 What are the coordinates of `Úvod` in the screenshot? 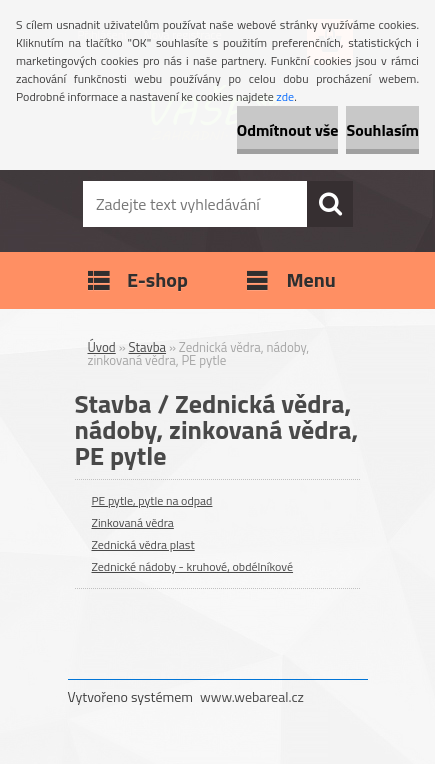 It's located at (102, 347).